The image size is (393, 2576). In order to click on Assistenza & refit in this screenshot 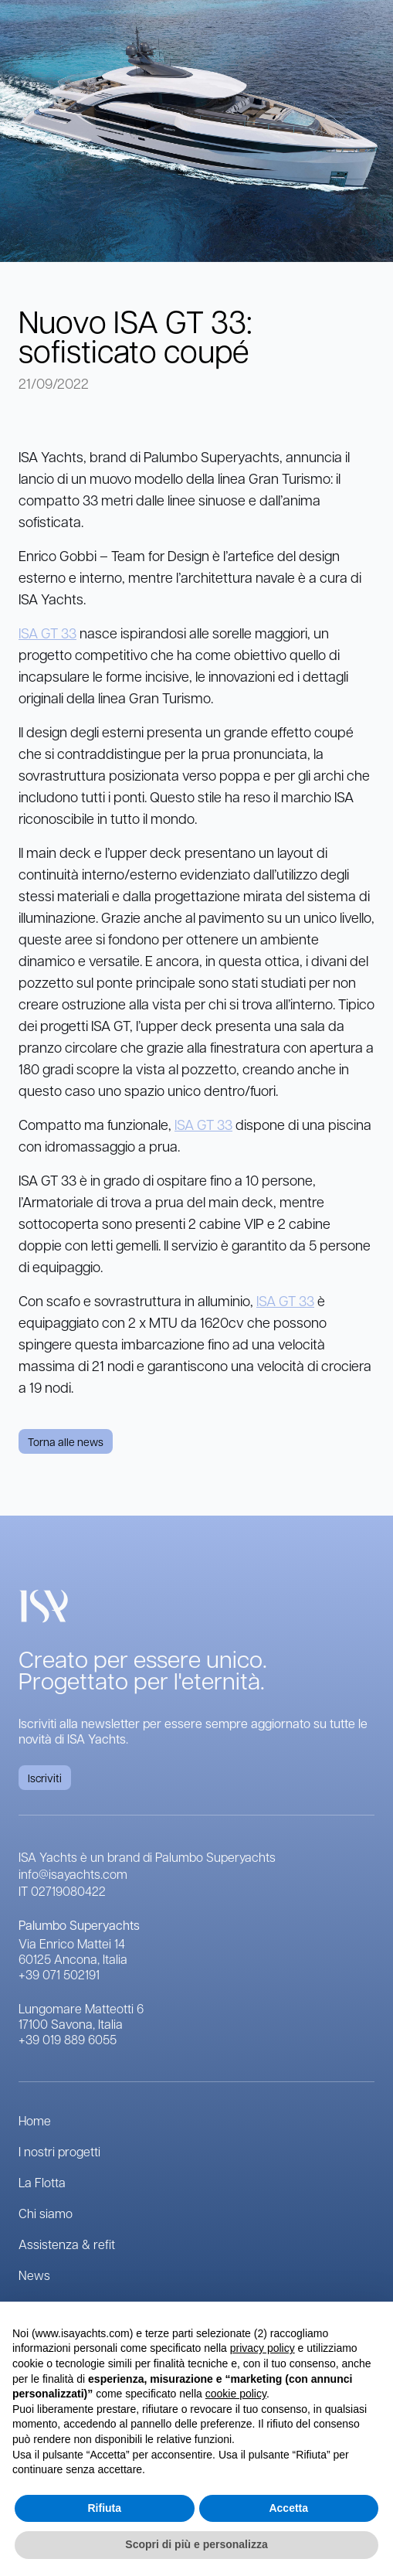, I will do `click(67, 2244)`.